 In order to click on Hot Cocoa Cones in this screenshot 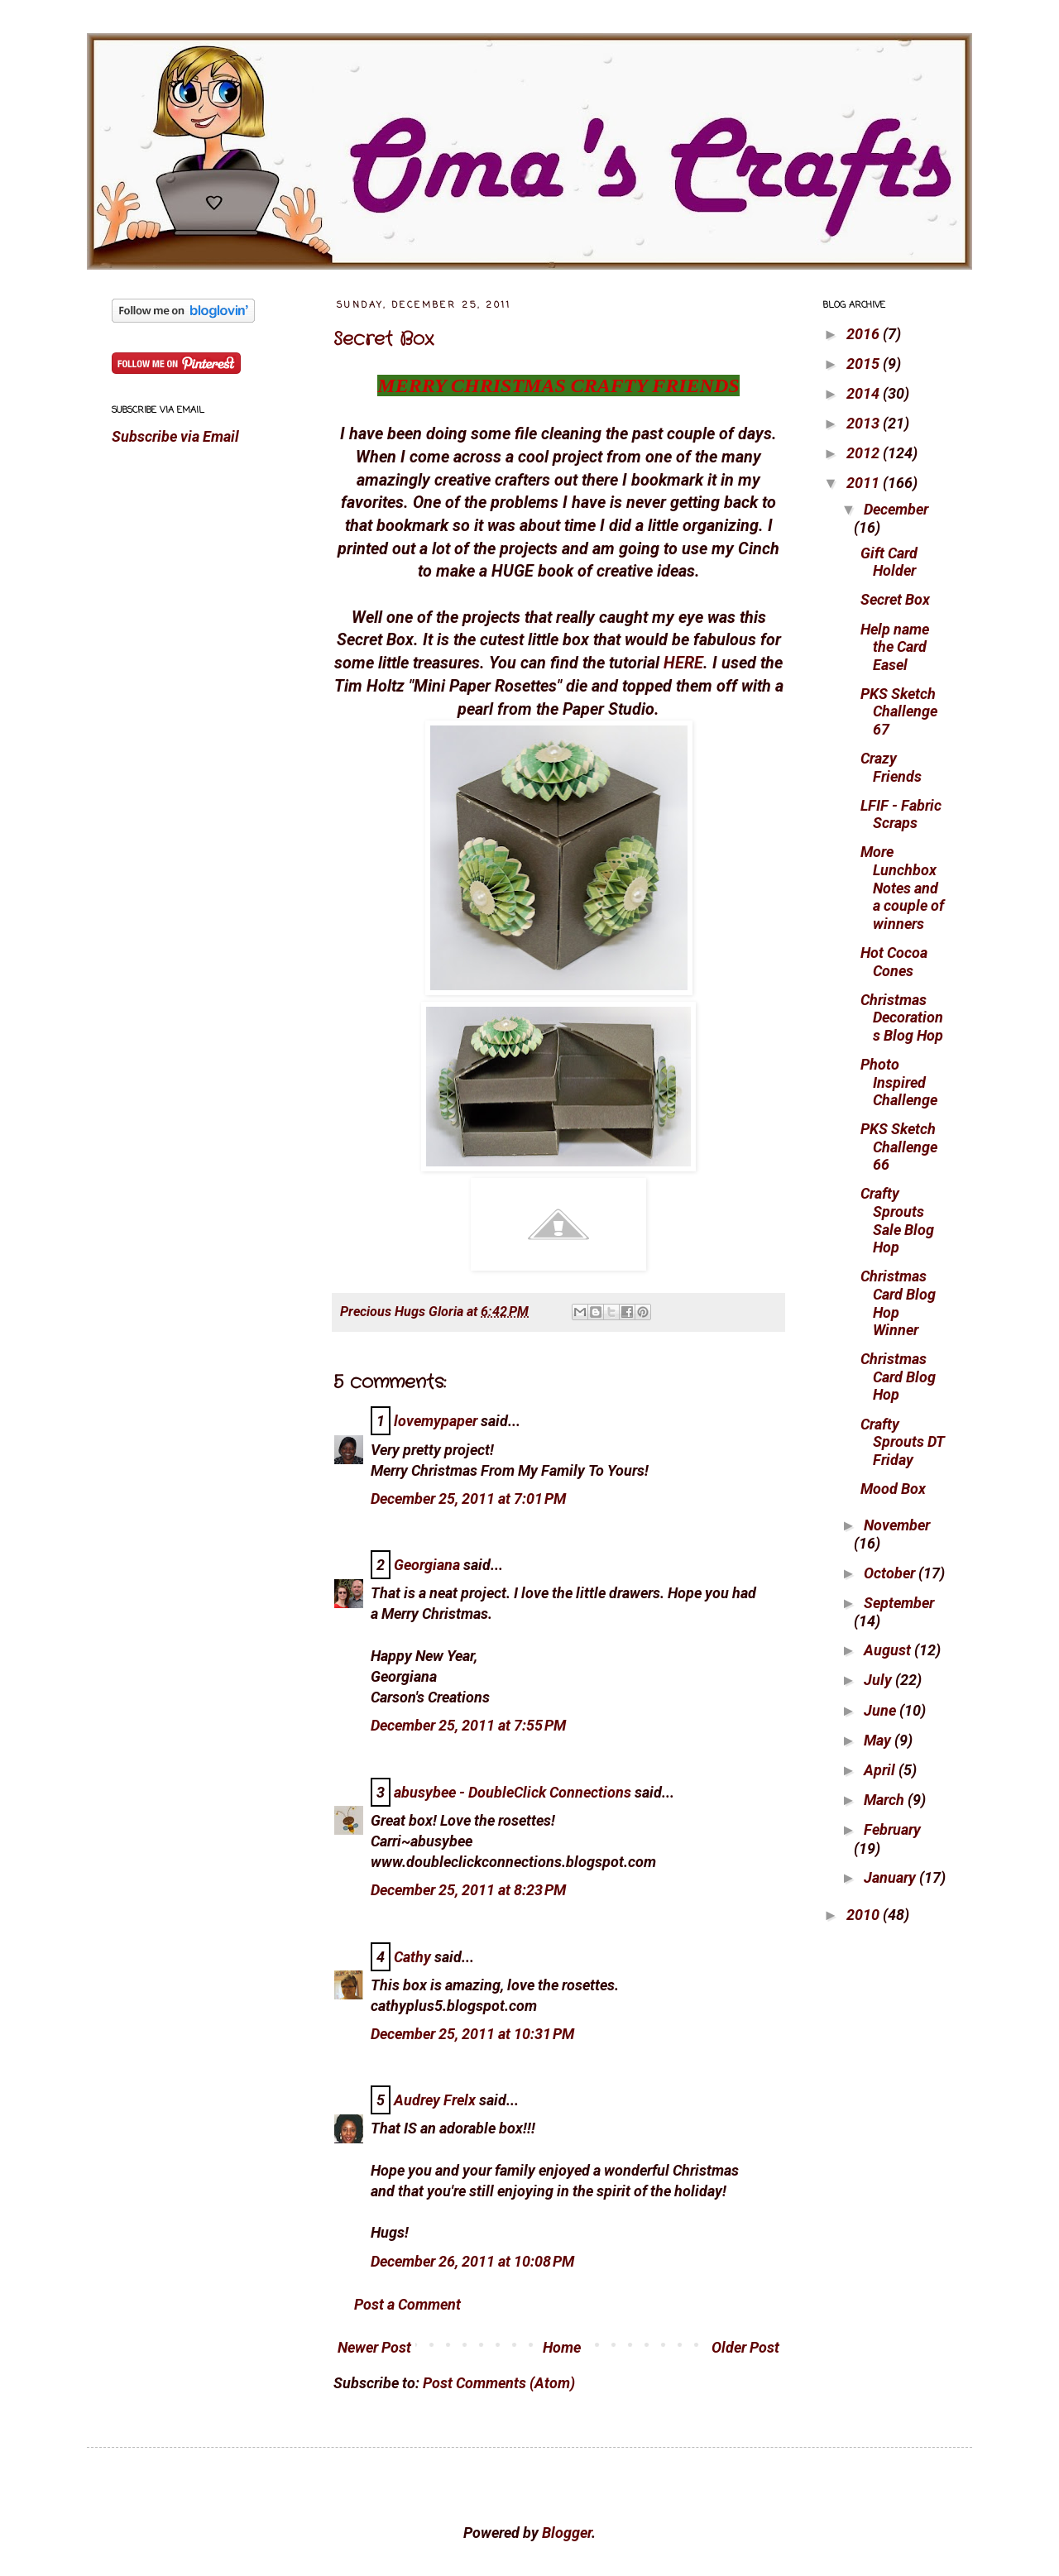, I will do `click(893, 961)`.